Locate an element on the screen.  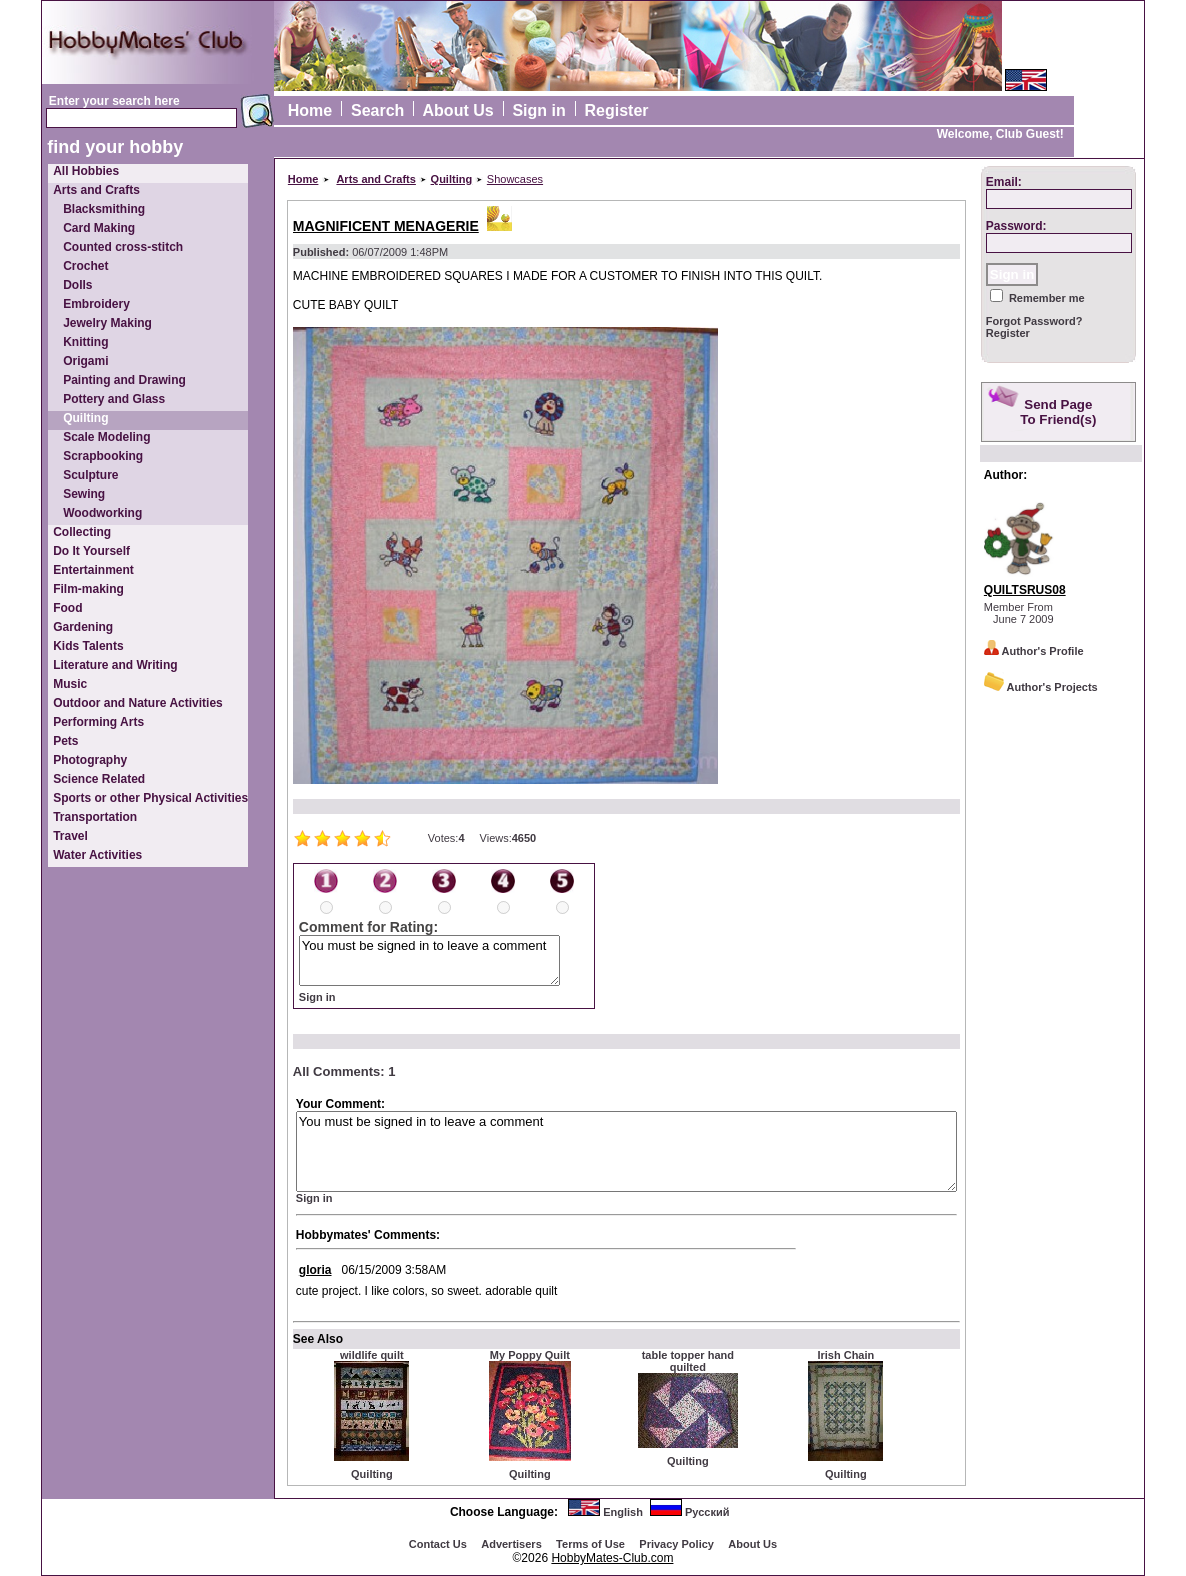
Pottery and Glass is located at coordinates (114, 399).